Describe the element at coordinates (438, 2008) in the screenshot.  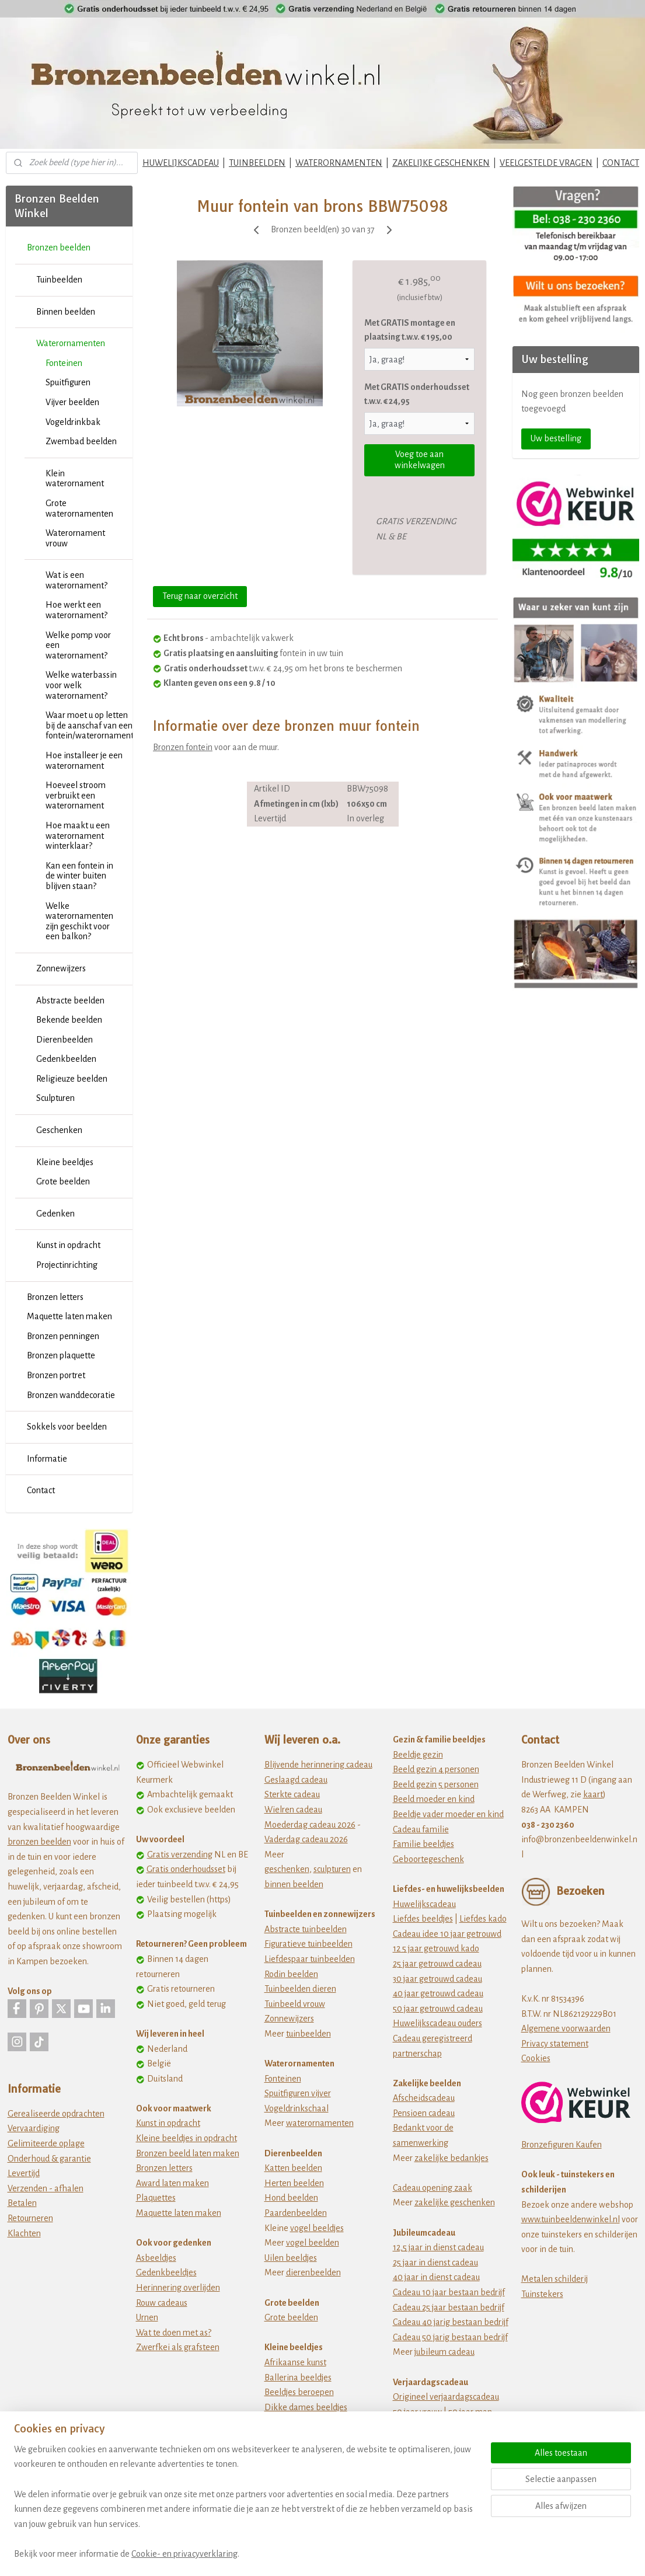
I see `50 jaar getrouwd cadeau` at that location.